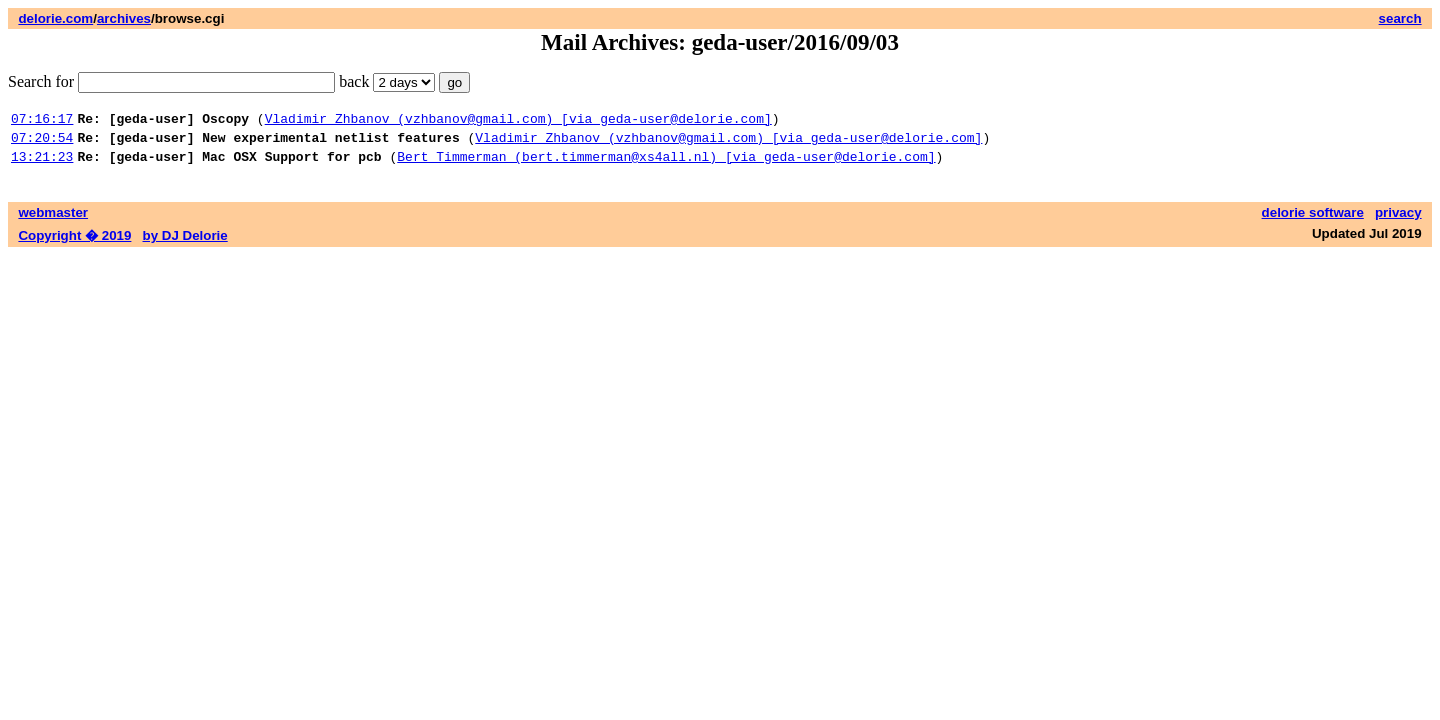 Image resolution: width=1440 pixels, height=720 pixels. I want to click on search, so click(1400, 18).